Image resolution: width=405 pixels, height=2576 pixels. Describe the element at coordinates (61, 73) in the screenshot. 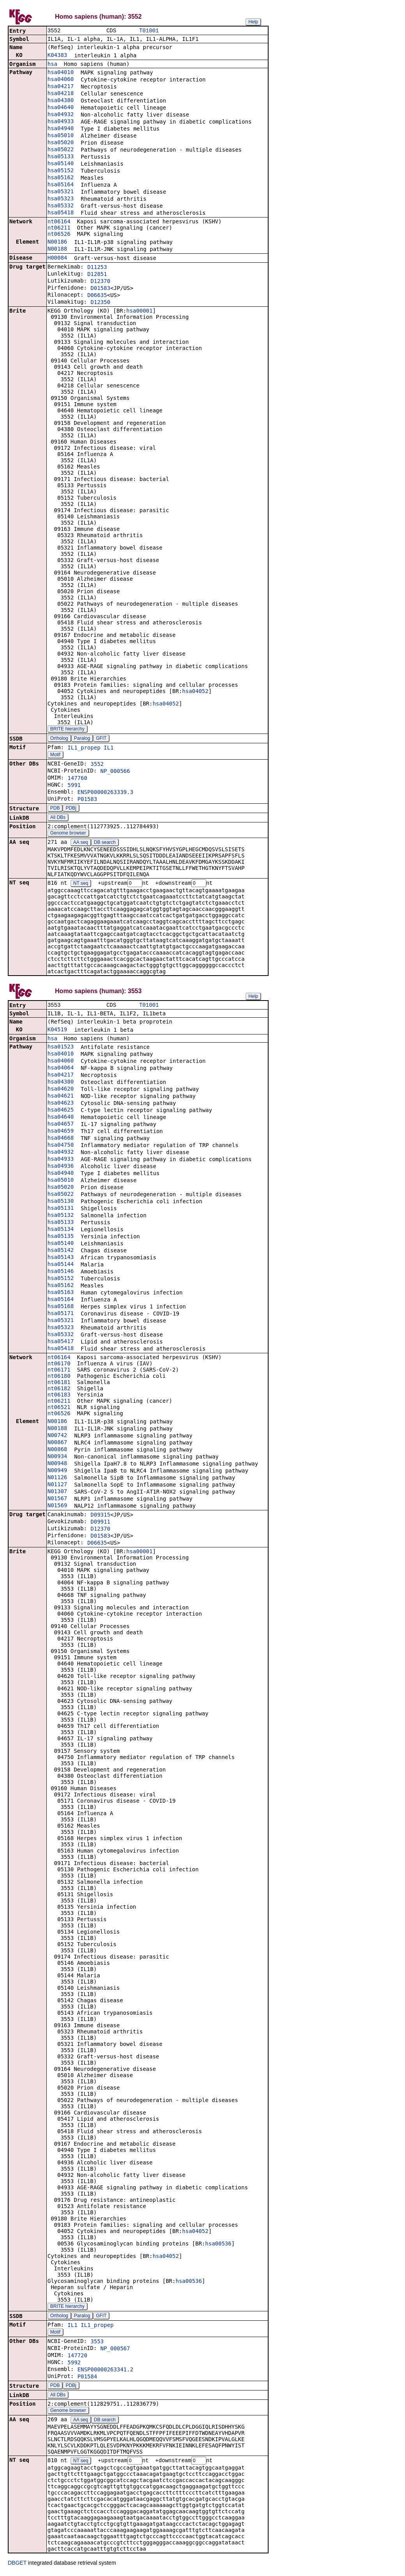

I see `hsa04010` at that location.